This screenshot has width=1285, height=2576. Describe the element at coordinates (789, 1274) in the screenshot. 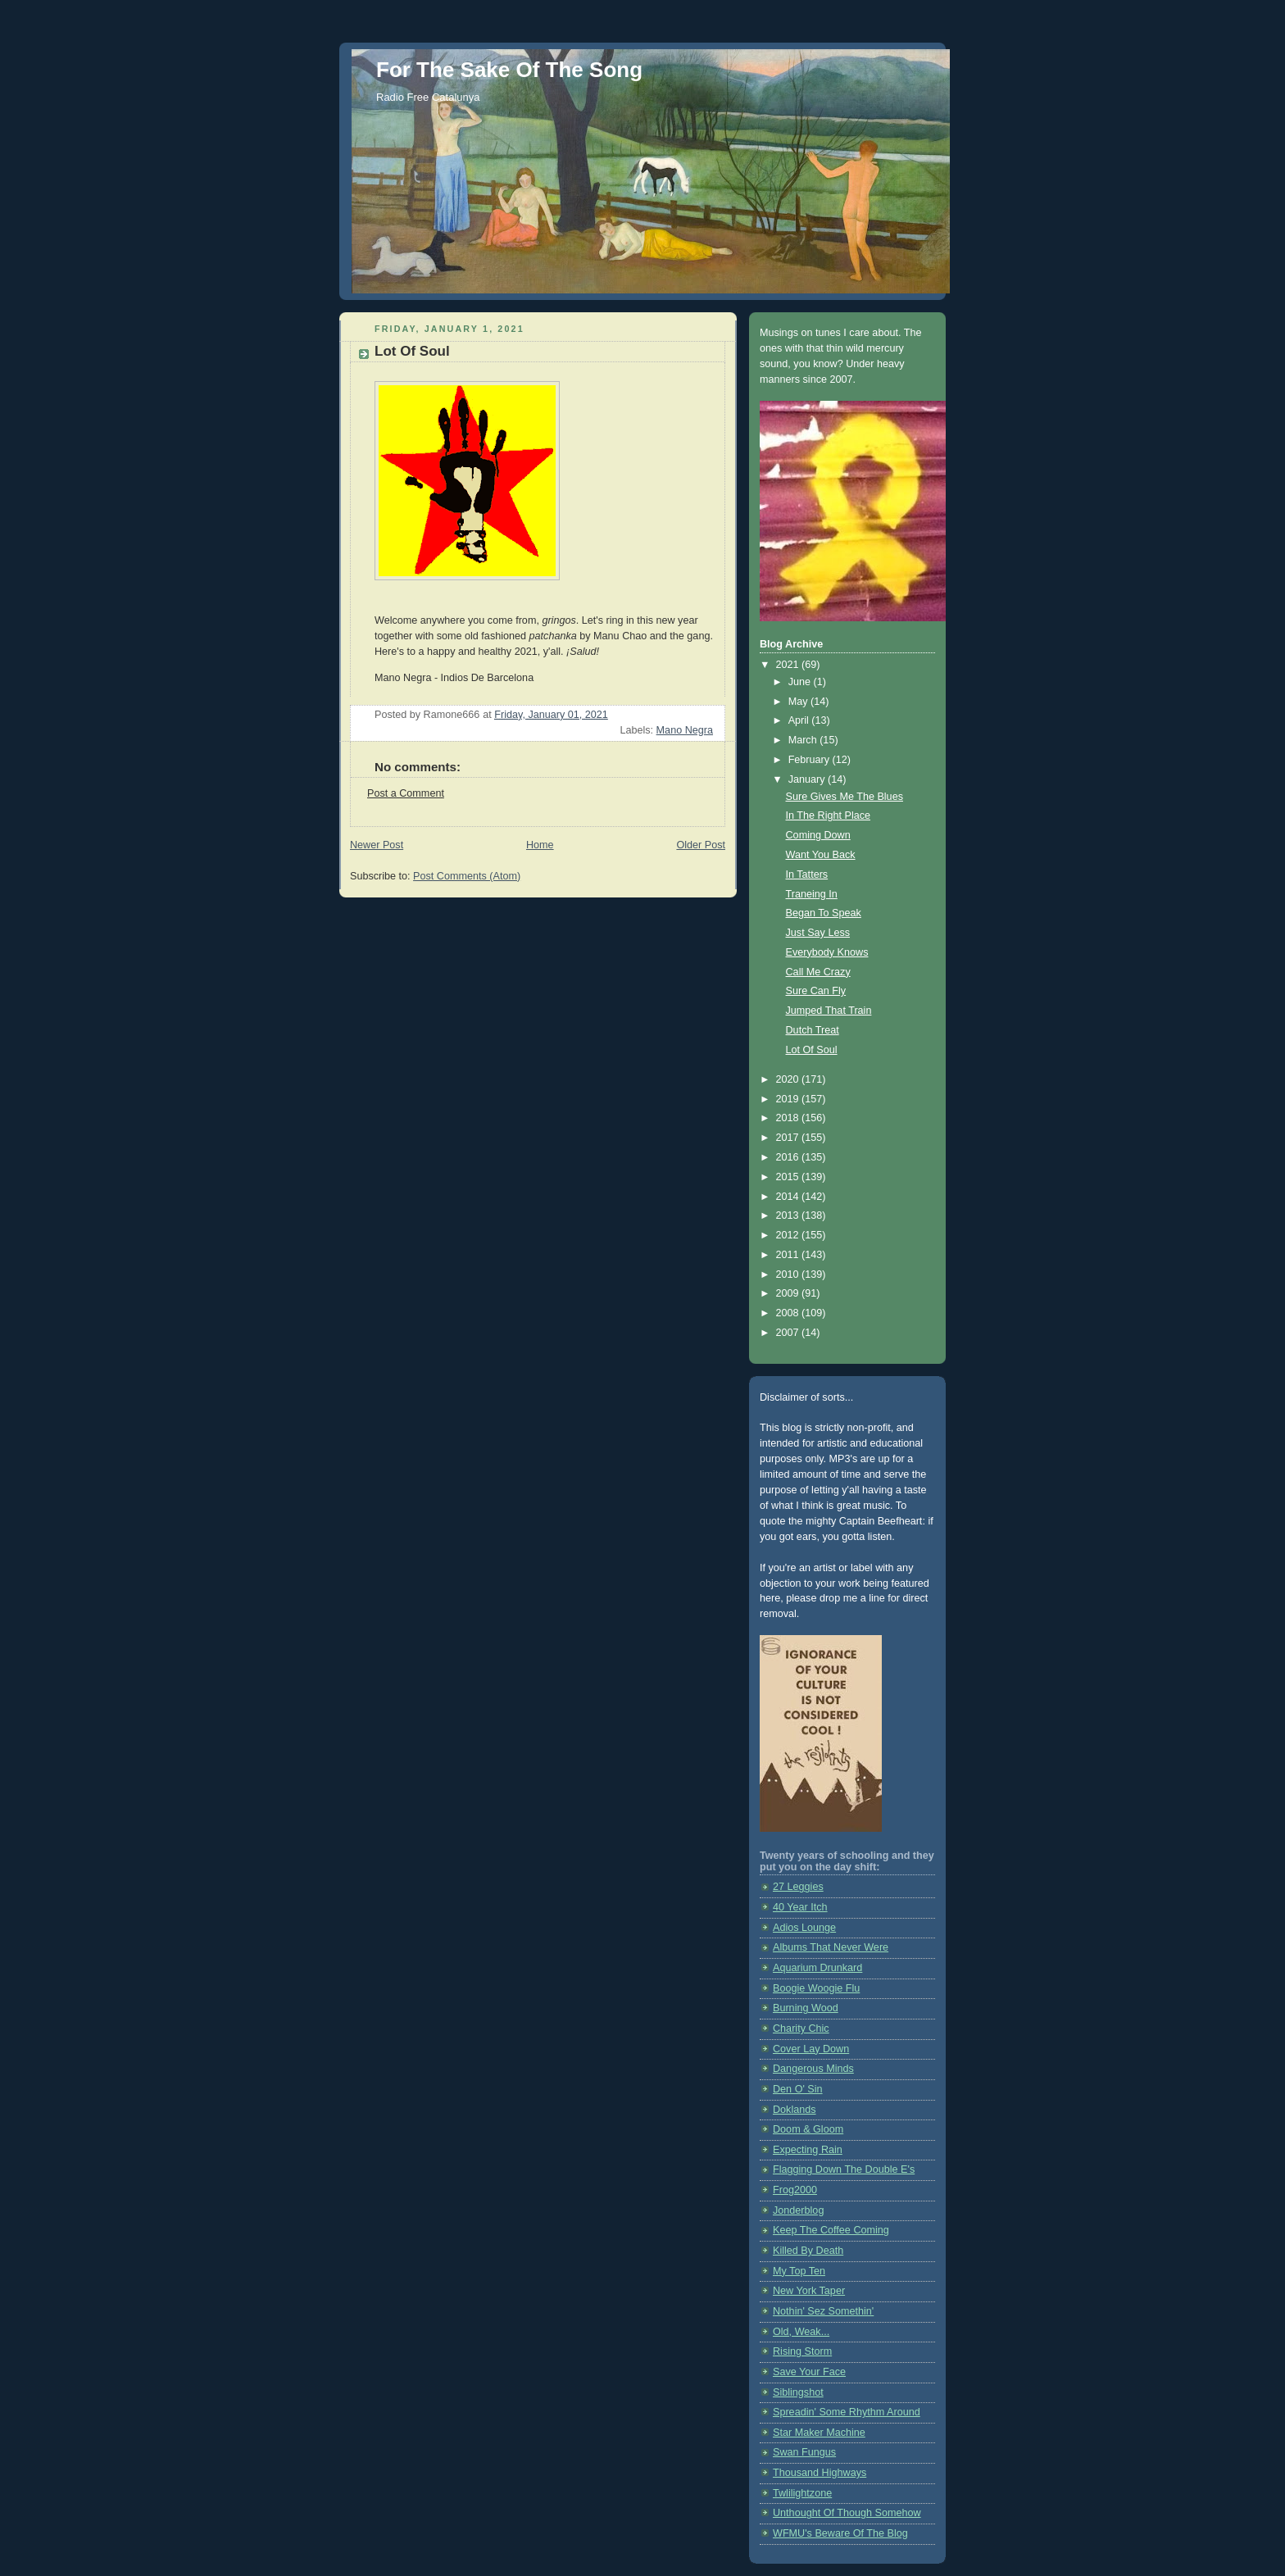

I see `2010` at that location.